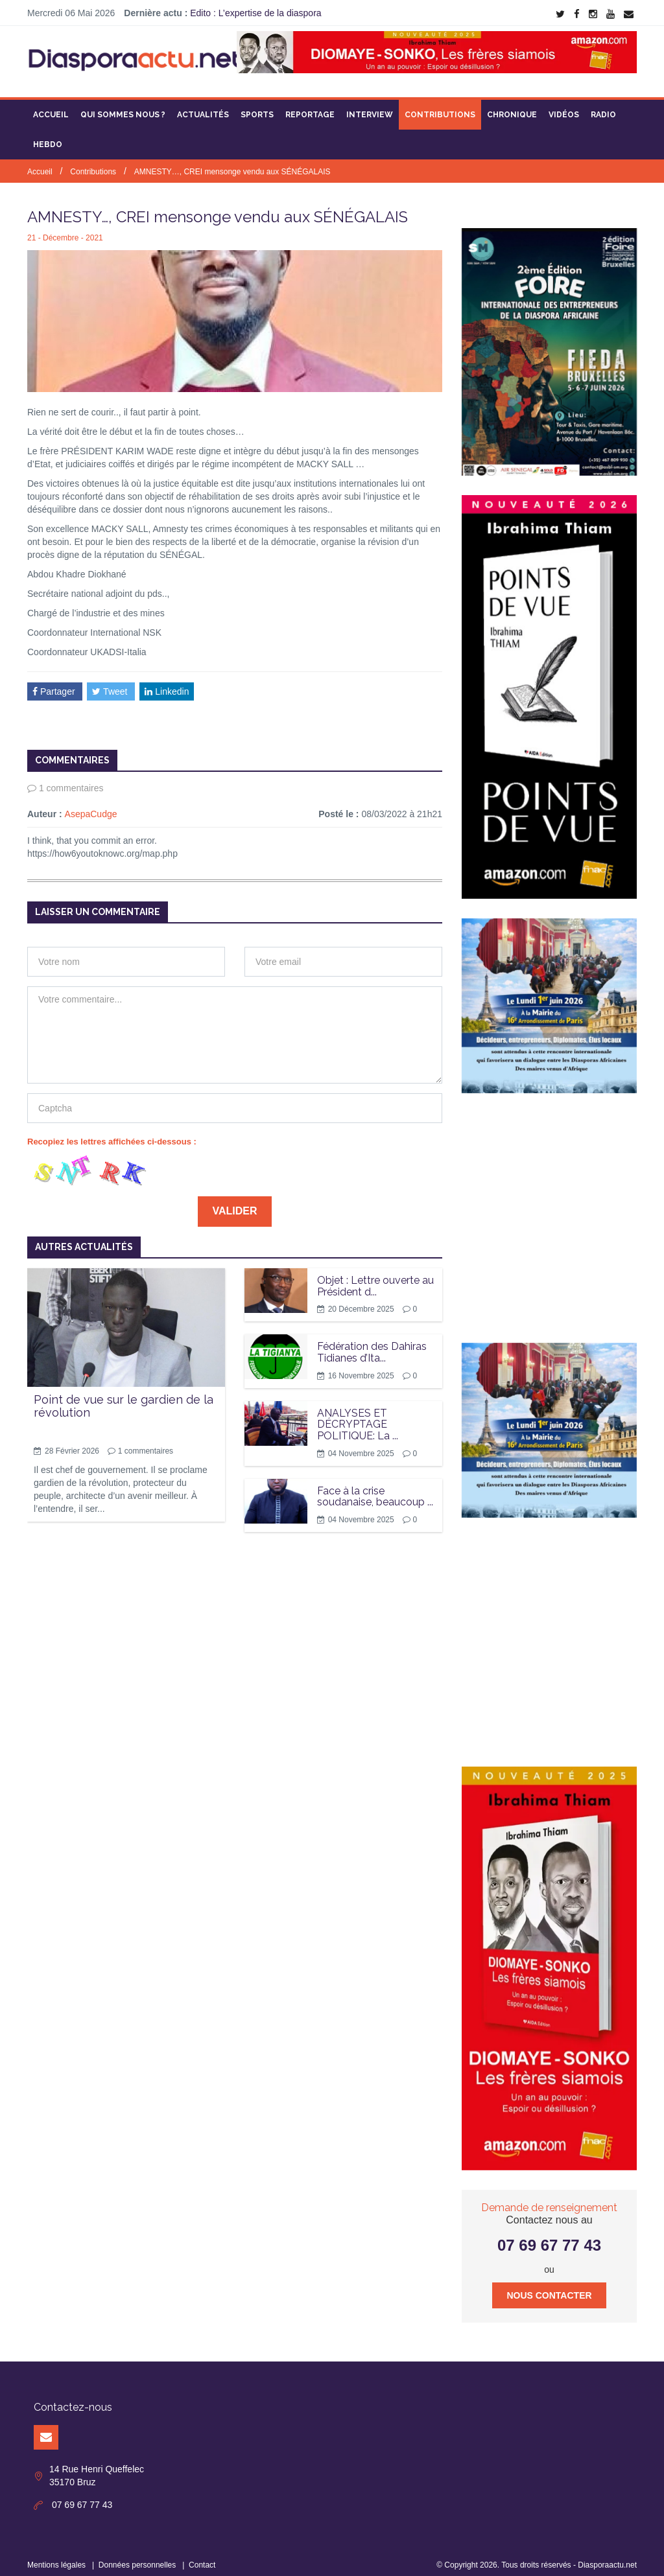 The width and height of the screenshot is (664, 2576). Describe the element at coordinates (255, 13) in the screenshot. I see `Edito : L’expertise de la diaspora` at that location.